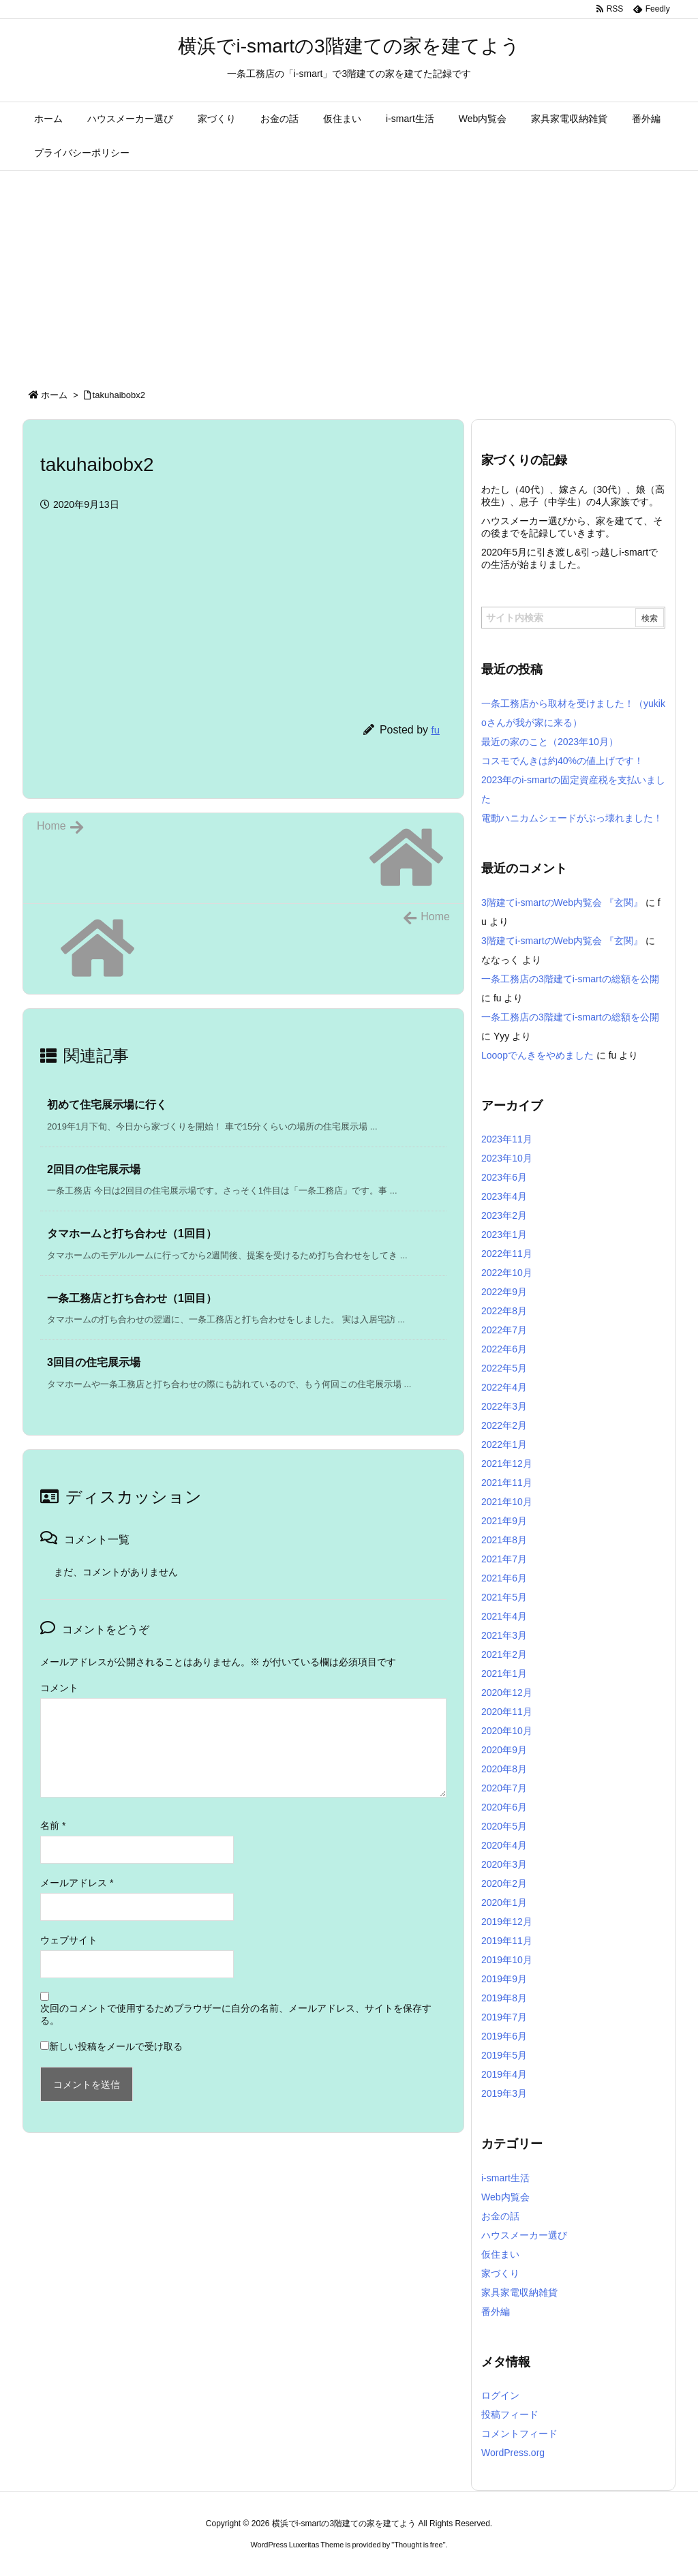 This screenshot has width=698, height=2576. Describe the element at coordinates (119, 395) in the screenshot. I see `takuhaibobx2` at that location.